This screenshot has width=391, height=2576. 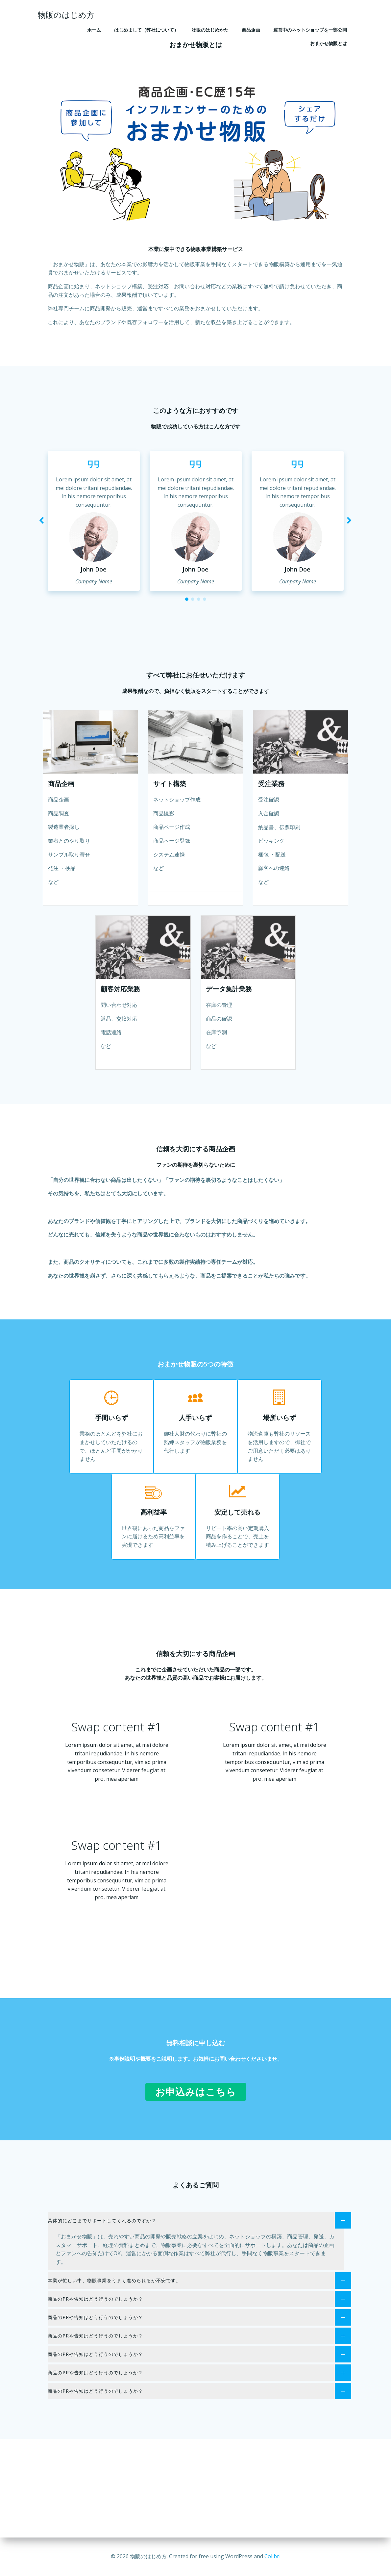 I want to click on 商品企画, so click(x=251, y=30).